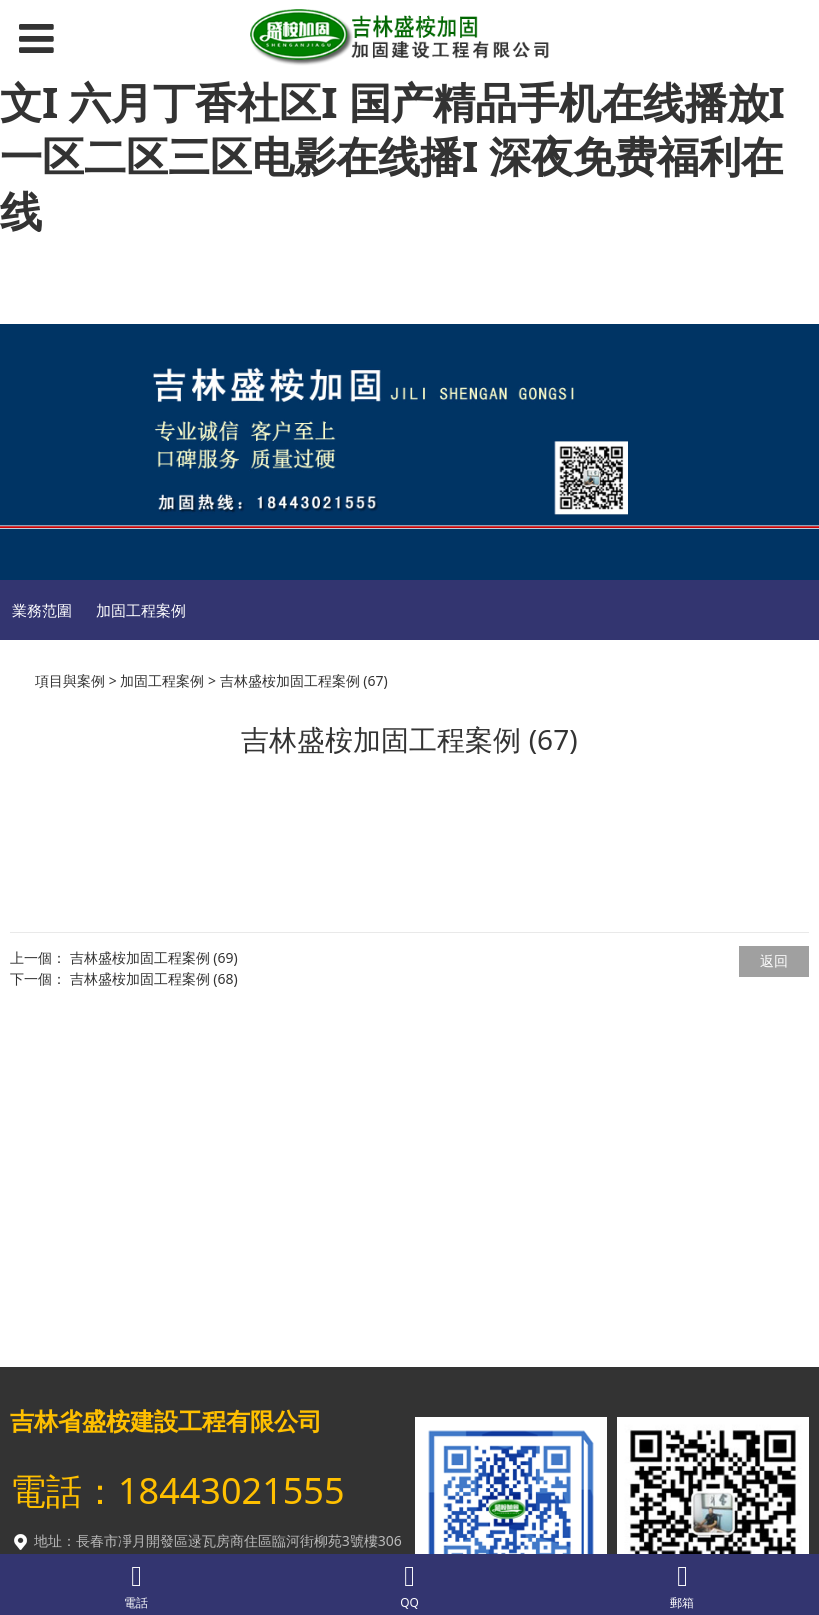 The height and width of the screenshot is (1615, 819). I want to click on 業務范圍, so click(42, 610).